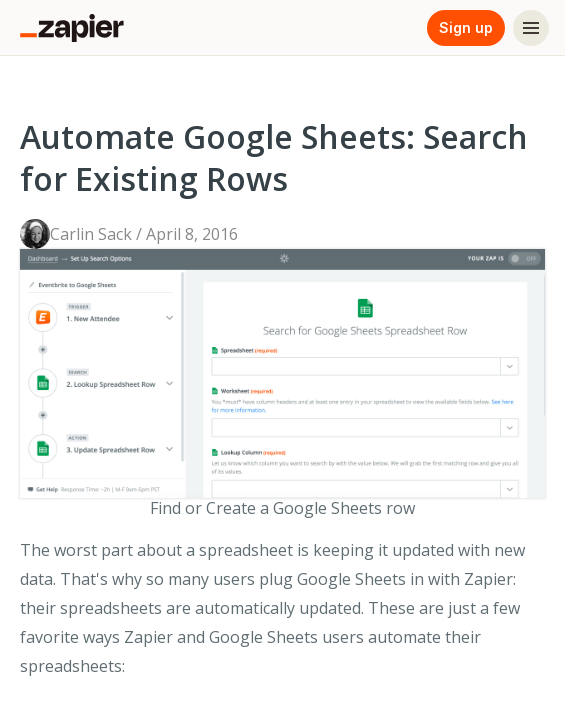  What do you see at coordinates (72, 28) in the screenshot?
I see `[Zapier]` at bounding box center [72, 28].